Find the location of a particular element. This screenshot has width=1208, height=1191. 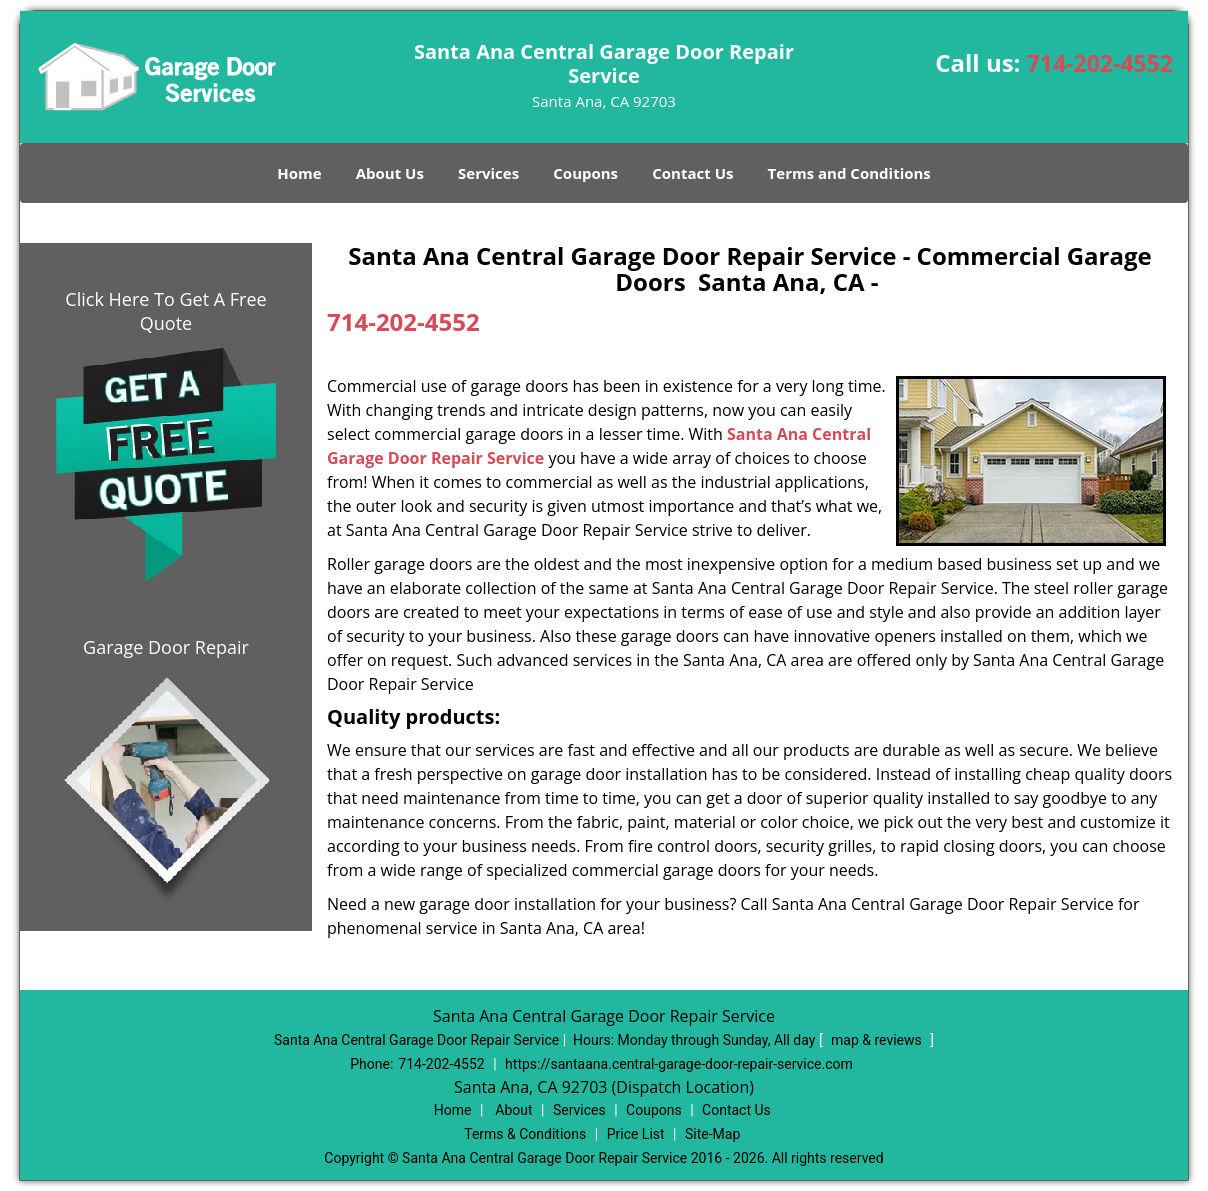

Services is located at coordinates (488, 173).